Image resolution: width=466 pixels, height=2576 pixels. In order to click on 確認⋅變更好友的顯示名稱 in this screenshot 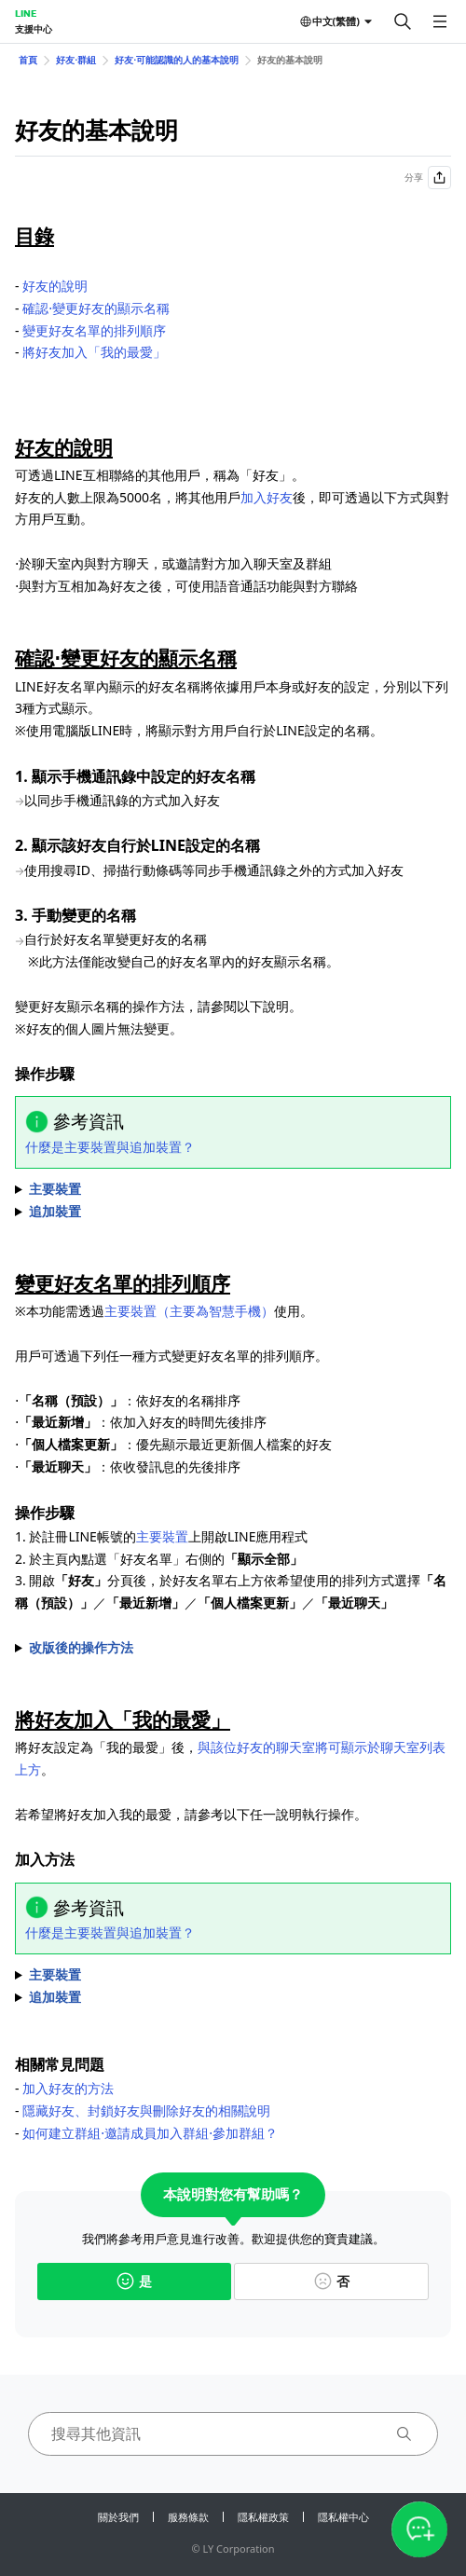, I will do `click(96, 308)`.